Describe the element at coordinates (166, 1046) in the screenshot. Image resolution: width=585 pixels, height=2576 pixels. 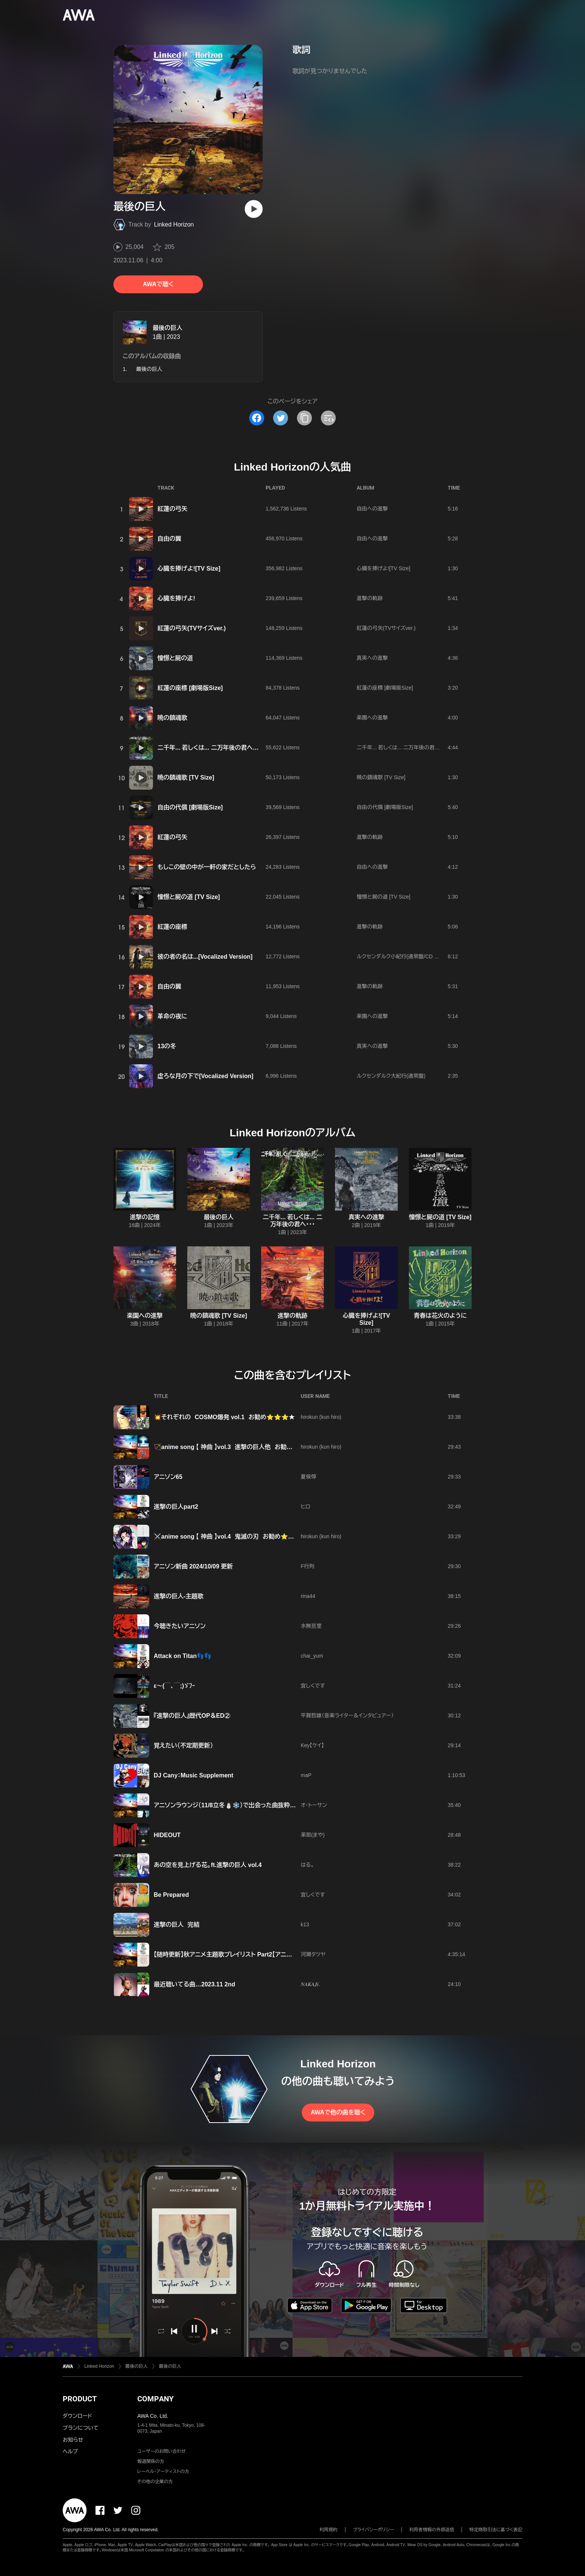
I see `13の冬` at that location.